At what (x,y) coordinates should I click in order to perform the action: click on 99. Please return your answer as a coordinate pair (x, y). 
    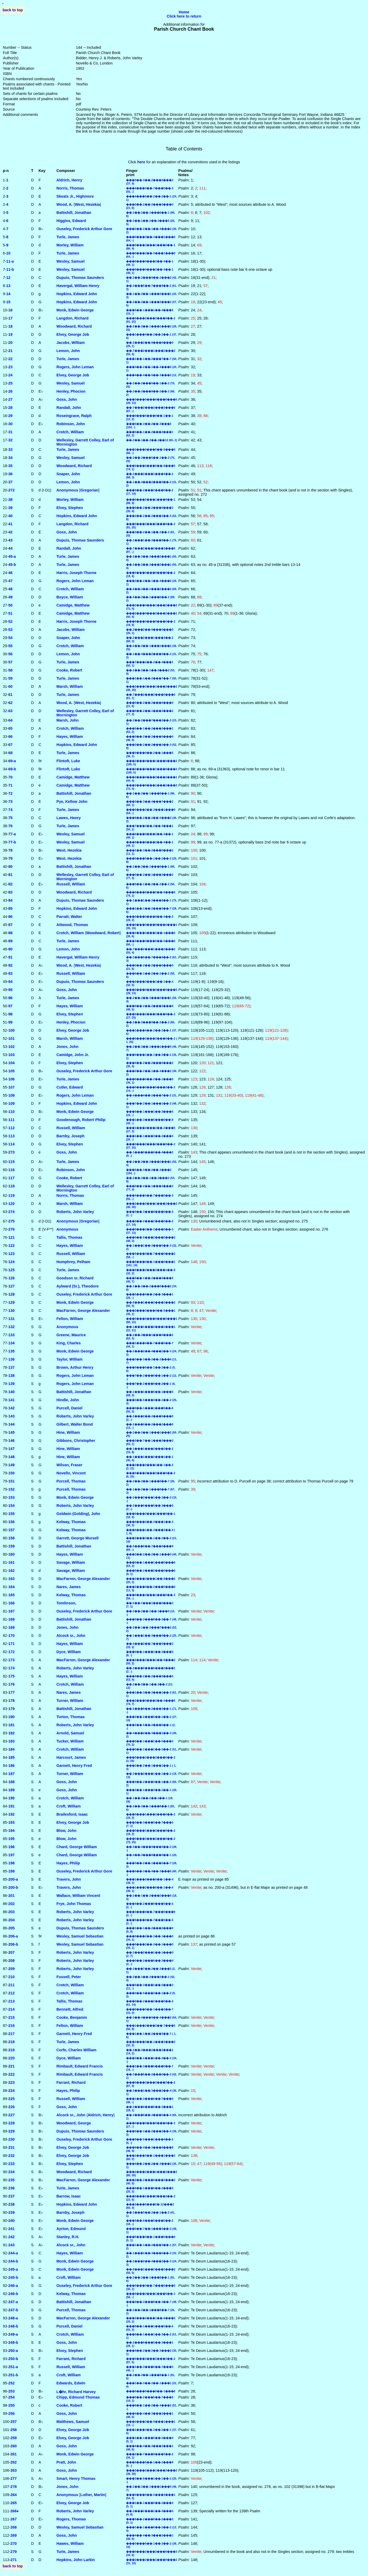
    Looking at the image, I should click on (10, 1022).